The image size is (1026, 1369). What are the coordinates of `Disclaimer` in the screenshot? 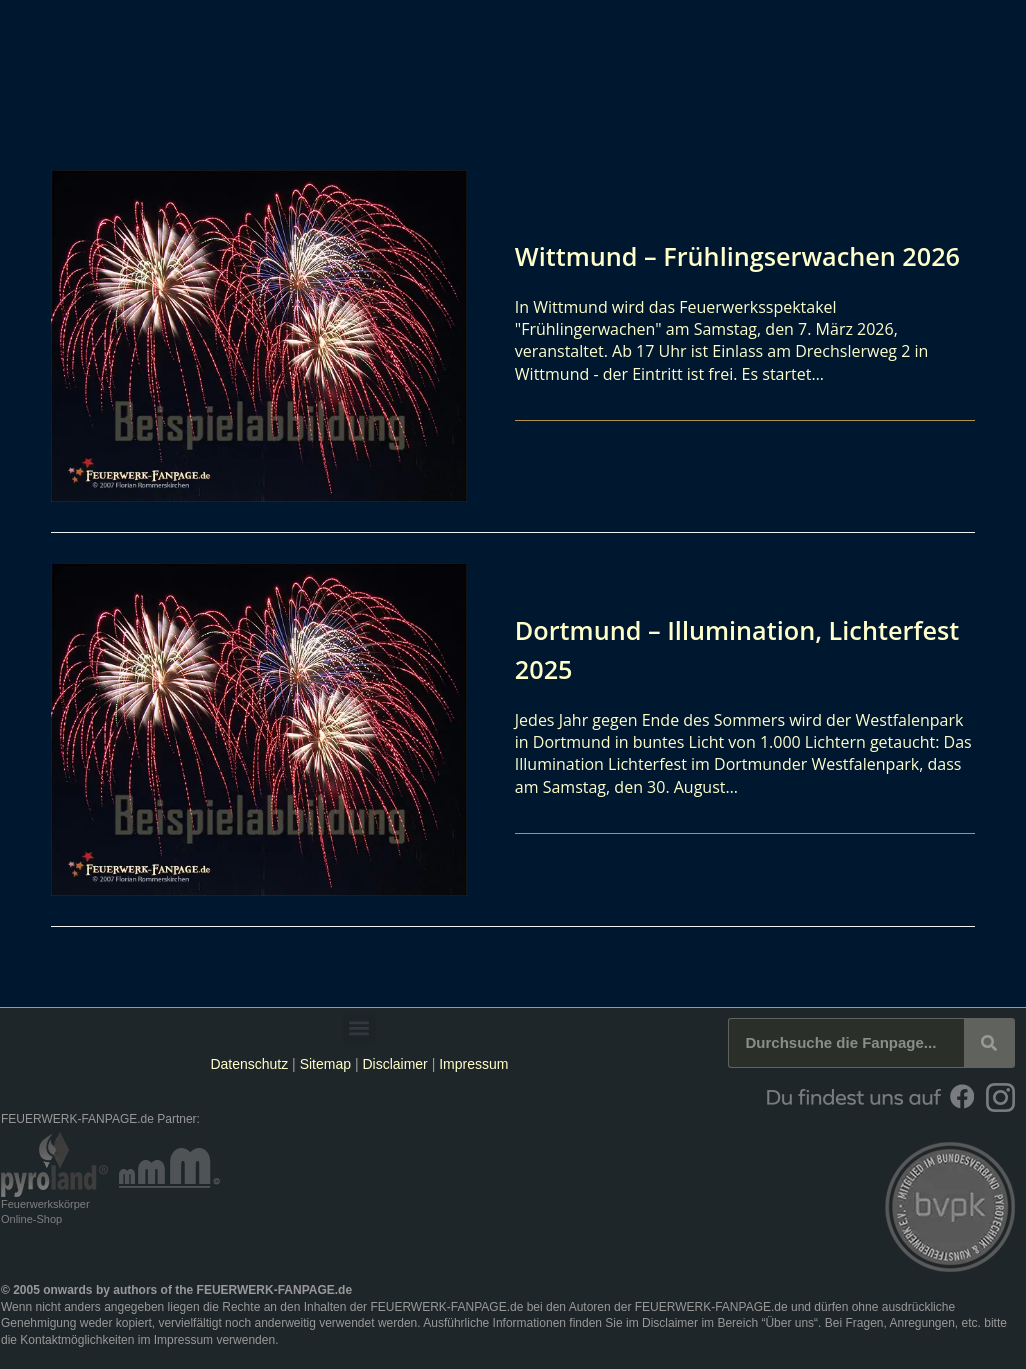 It's located at (394, 1064).